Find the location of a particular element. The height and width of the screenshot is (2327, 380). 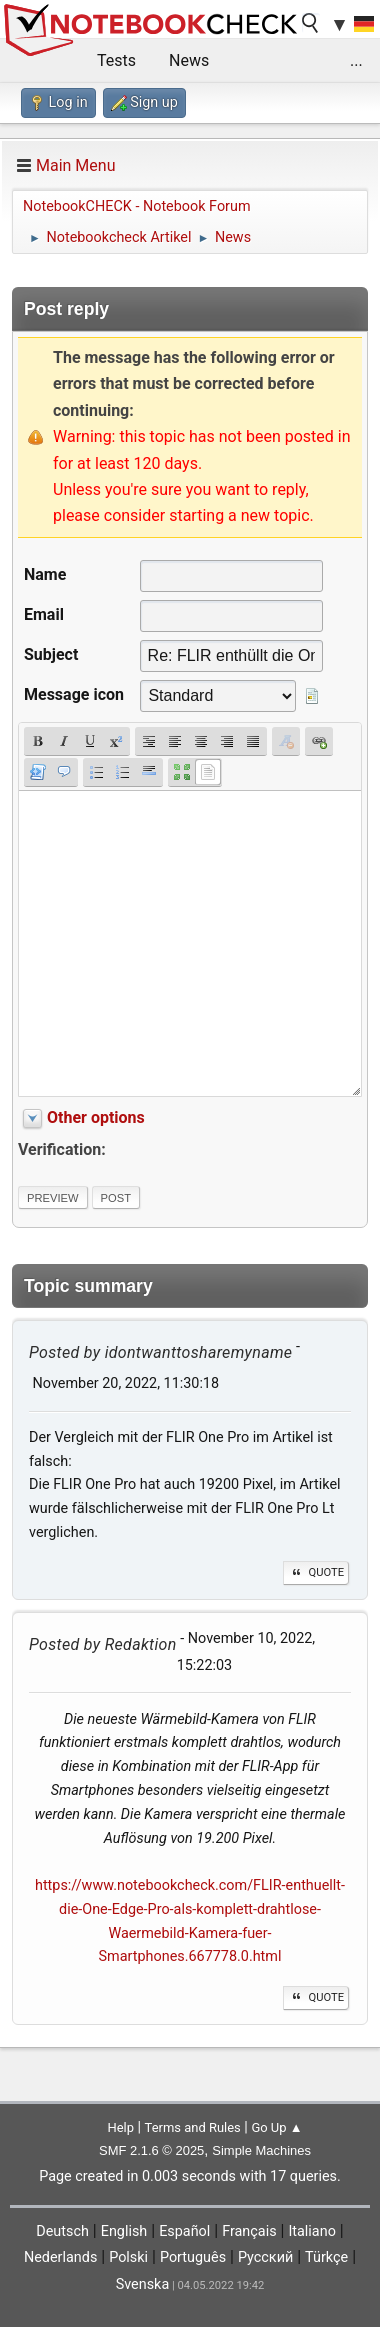

Español is located at coordinates (184, 2231).